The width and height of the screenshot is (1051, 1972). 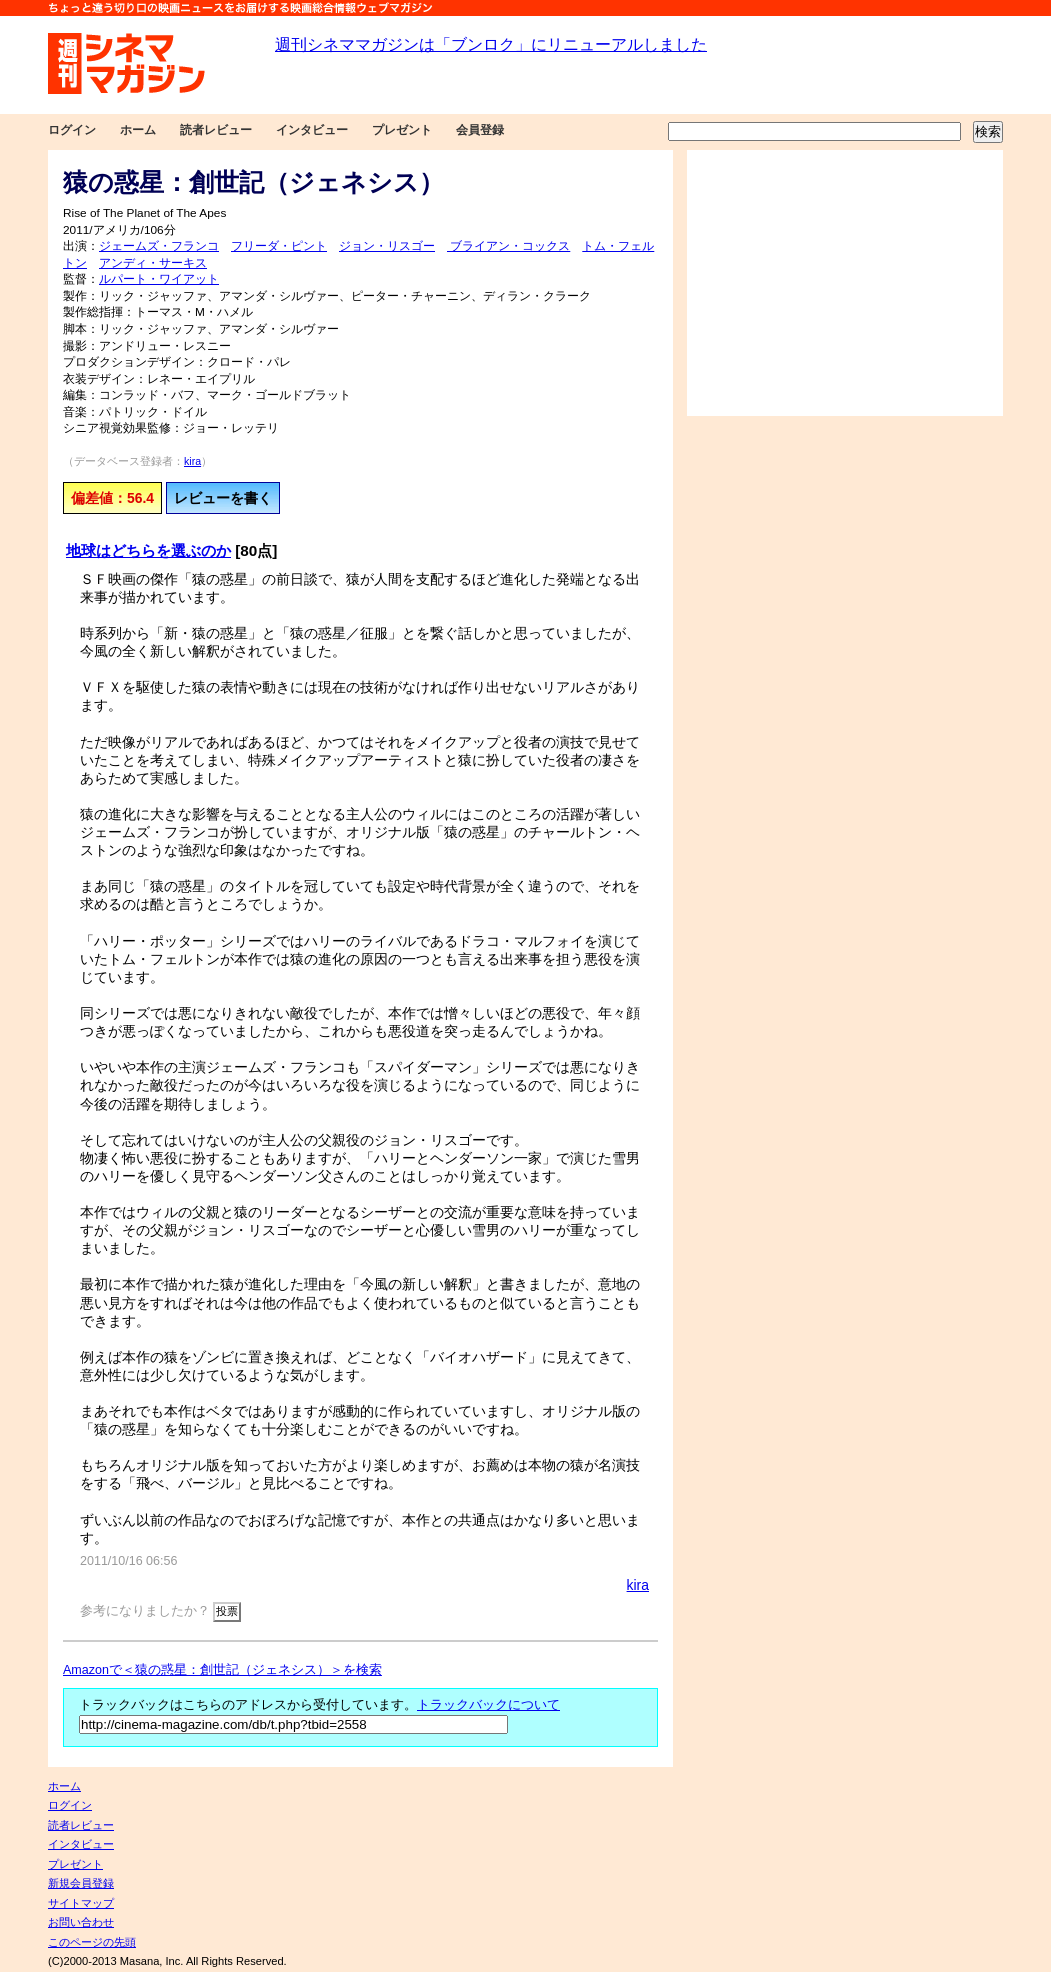 I want to click on このページの先頭, so click(x=92, y=1942).